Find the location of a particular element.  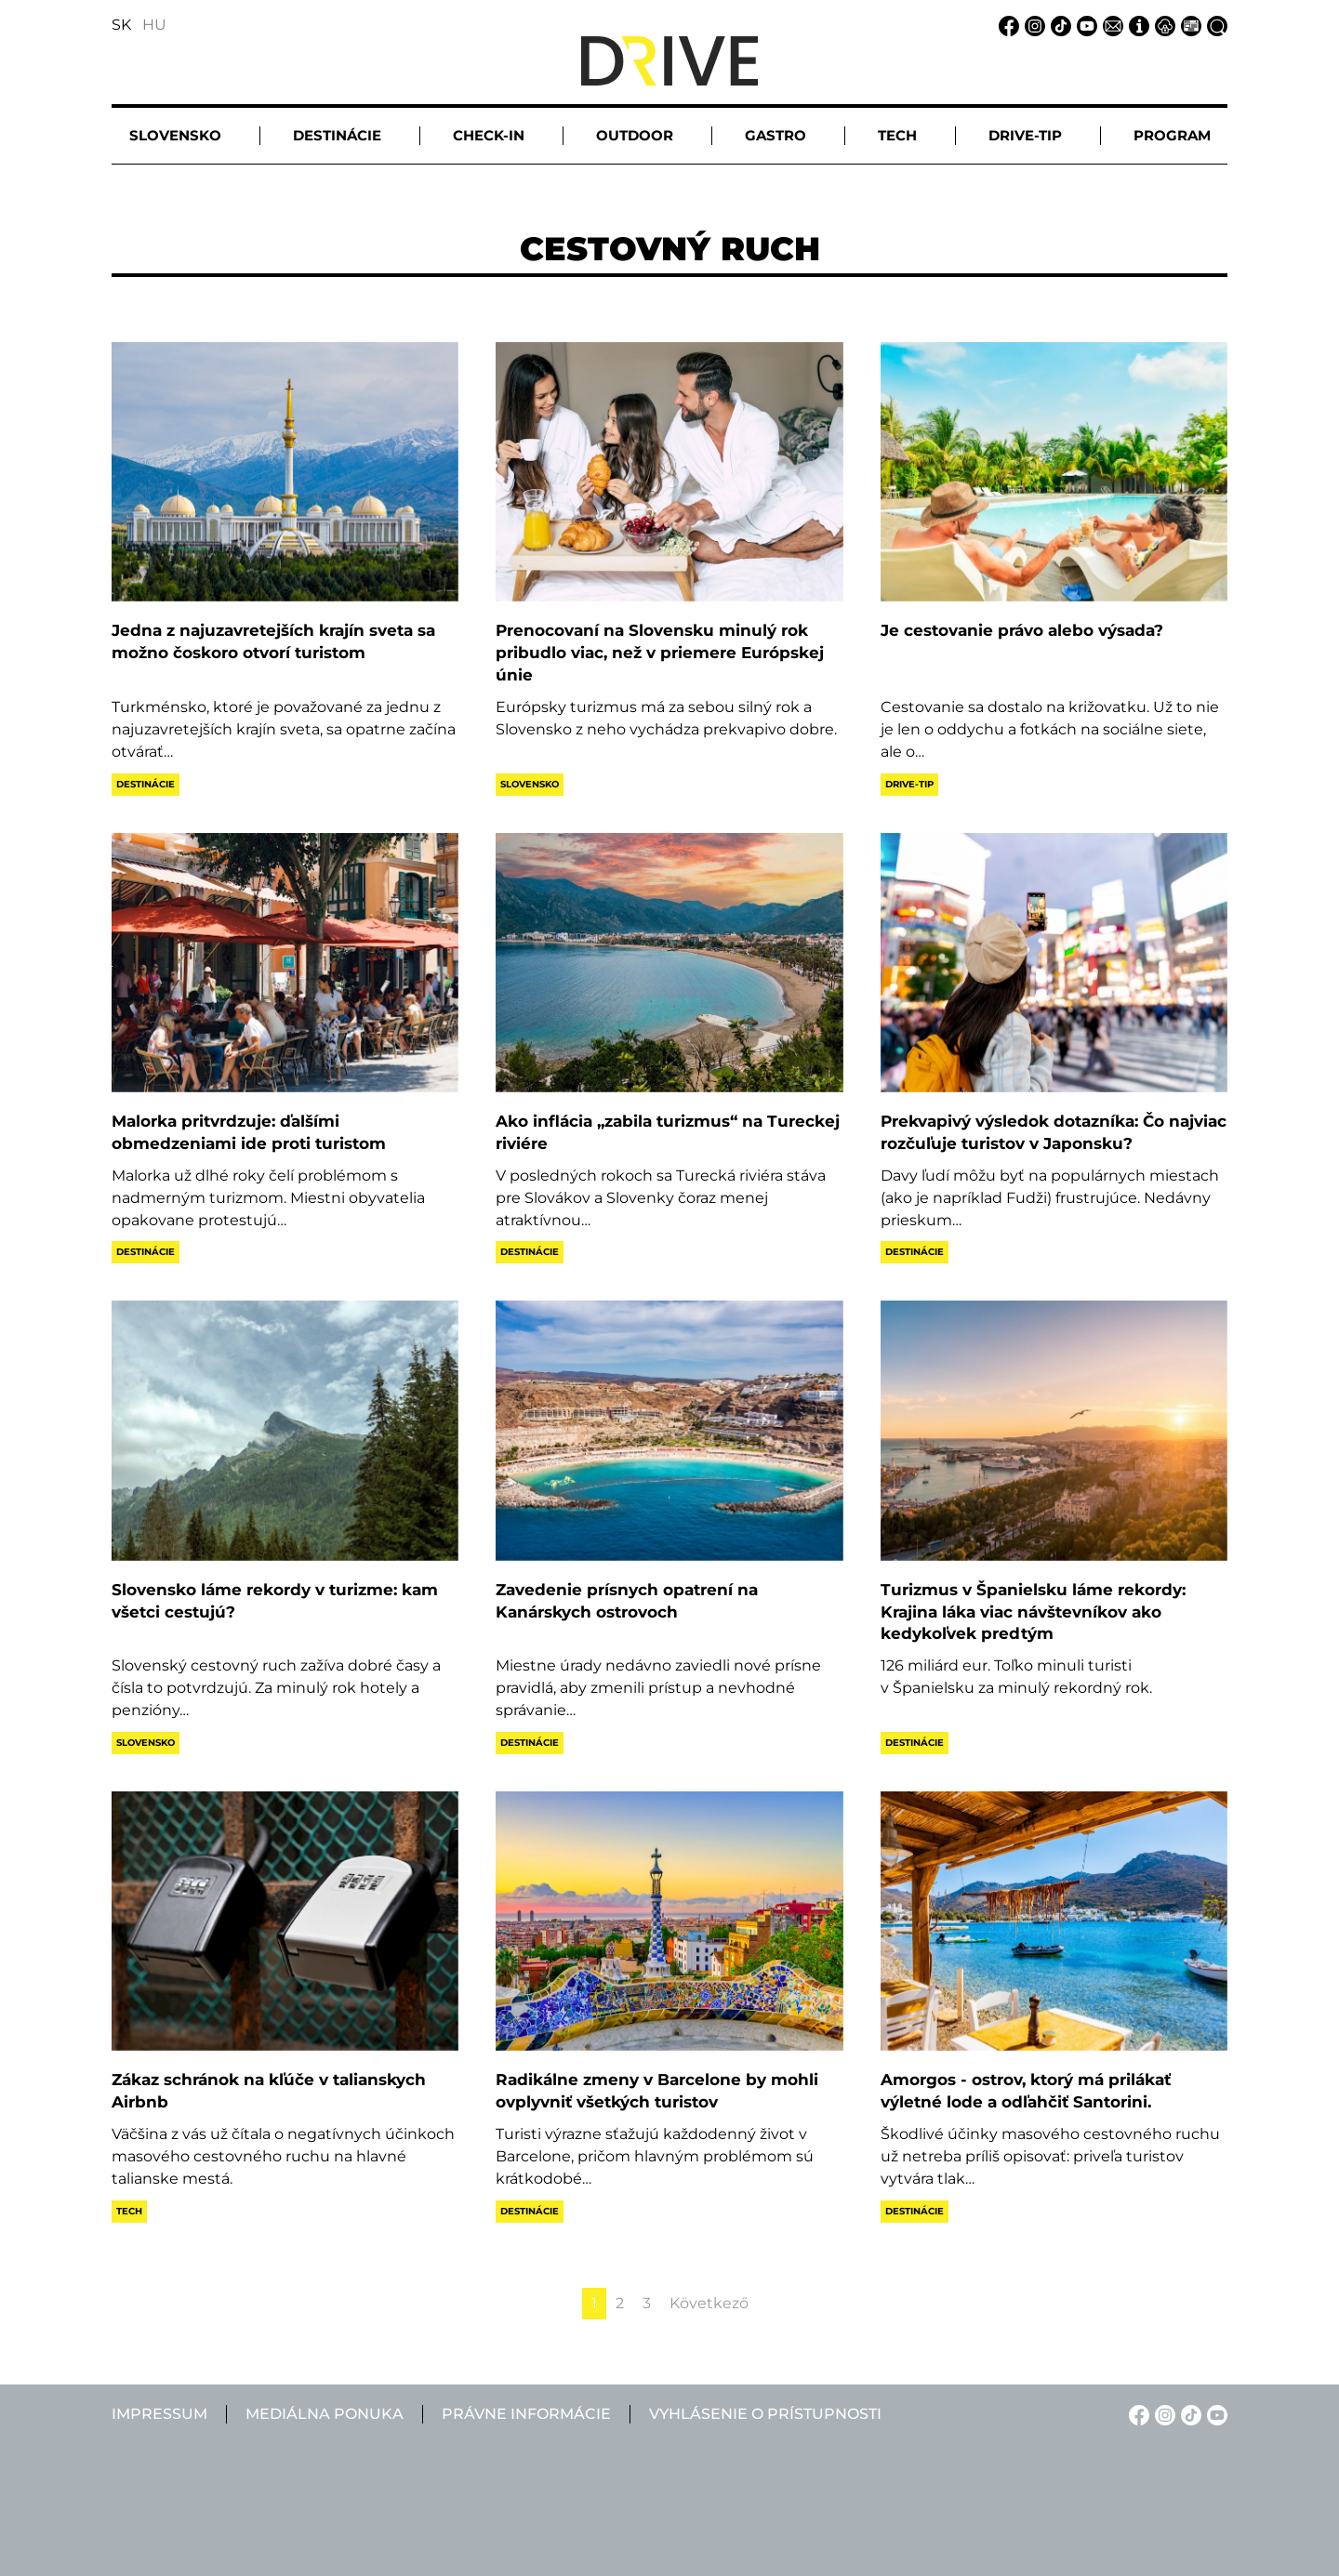

[YouTube linkje] is located at coordinates (1084, 24).